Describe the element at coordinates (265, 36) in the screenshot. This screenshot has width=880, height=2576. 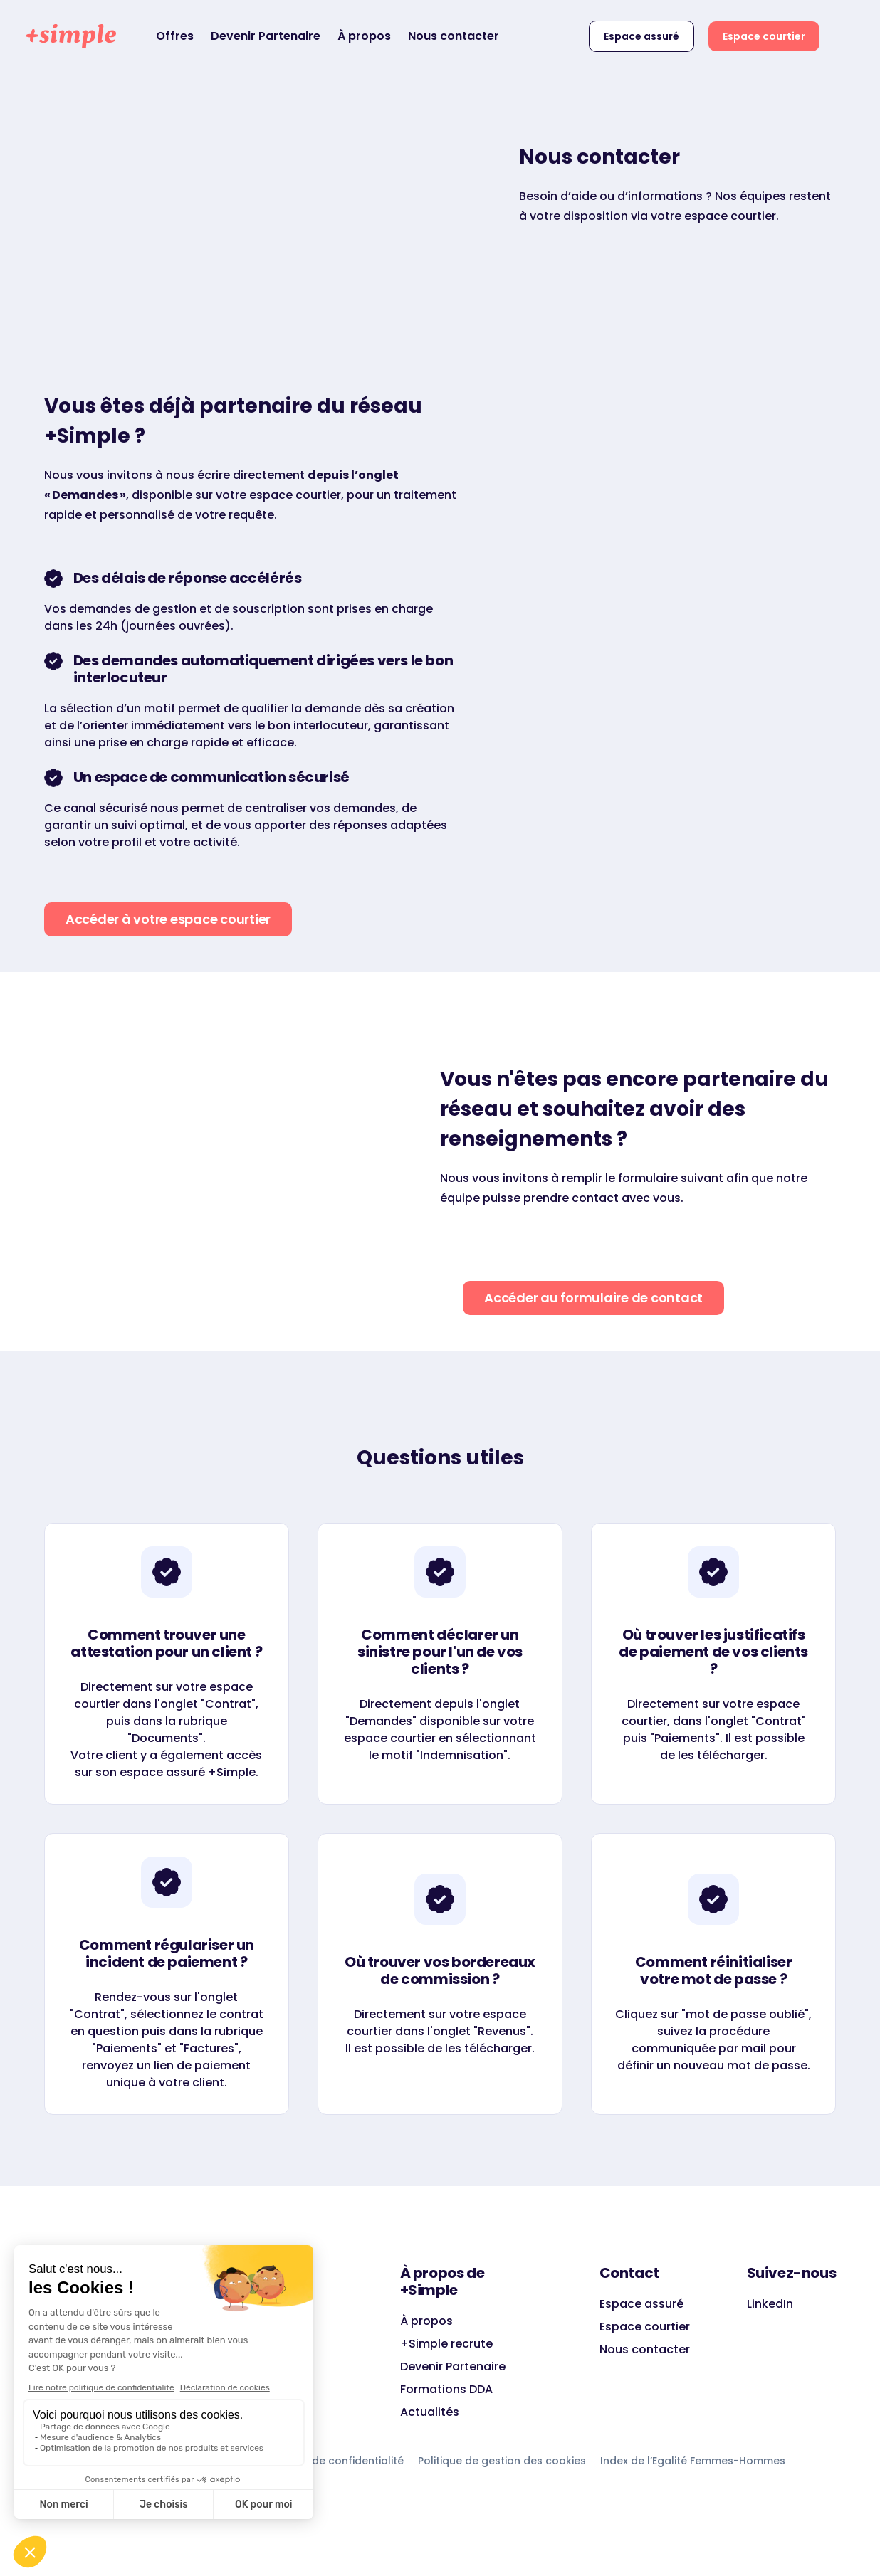
I see `Devenir Partenaire` at that location.